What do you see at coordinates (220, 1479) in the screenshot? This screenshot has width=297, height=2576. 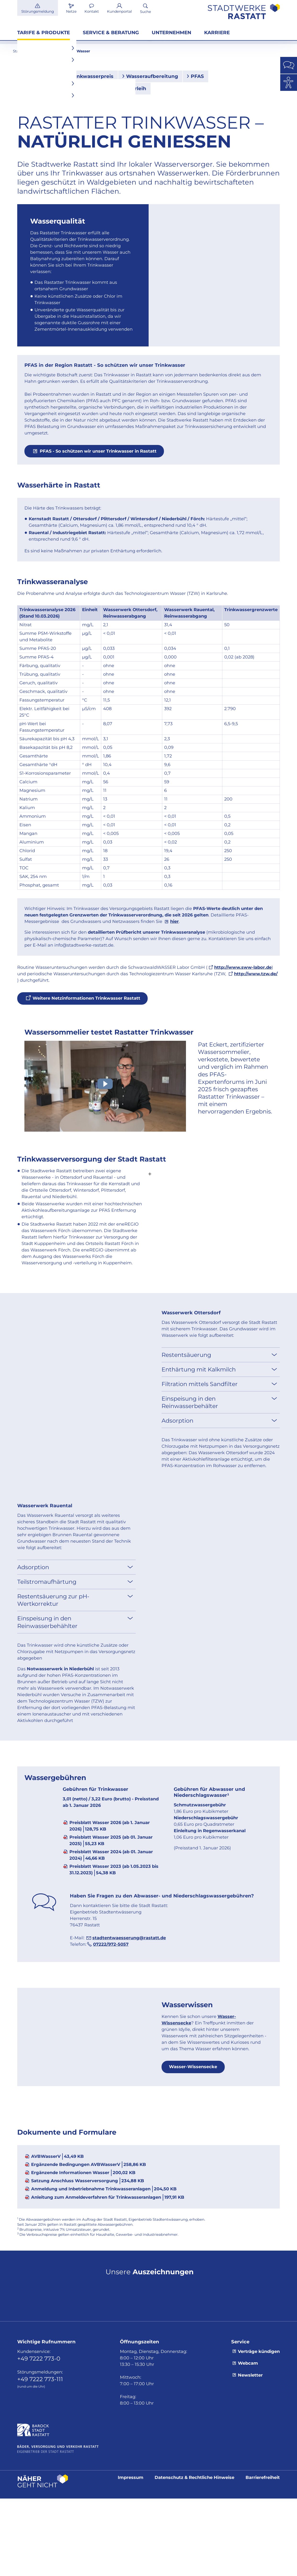 I see `Einspeisung in den Reinwasserbehälter [button]` at bounding box center [220, 1479].